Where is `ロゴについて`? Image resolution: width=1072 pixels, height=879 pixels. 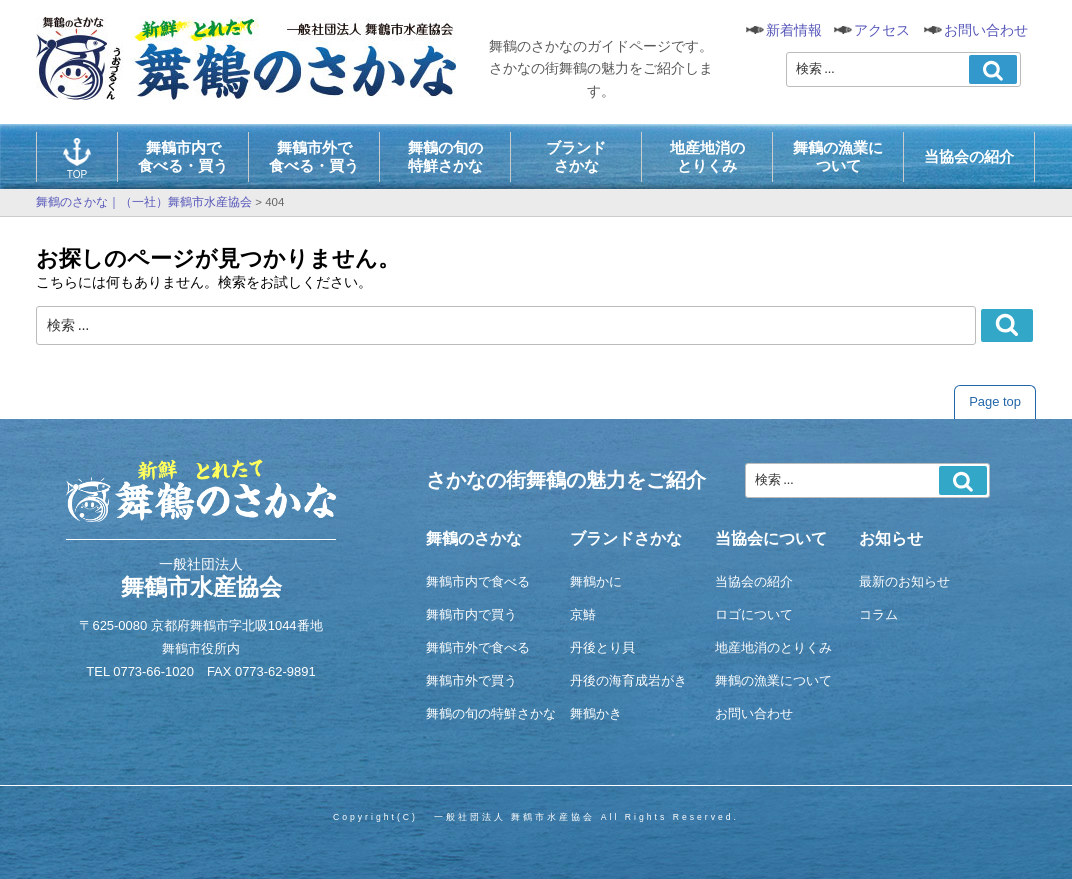 ロゴについて is located at coordinates (754, 614).